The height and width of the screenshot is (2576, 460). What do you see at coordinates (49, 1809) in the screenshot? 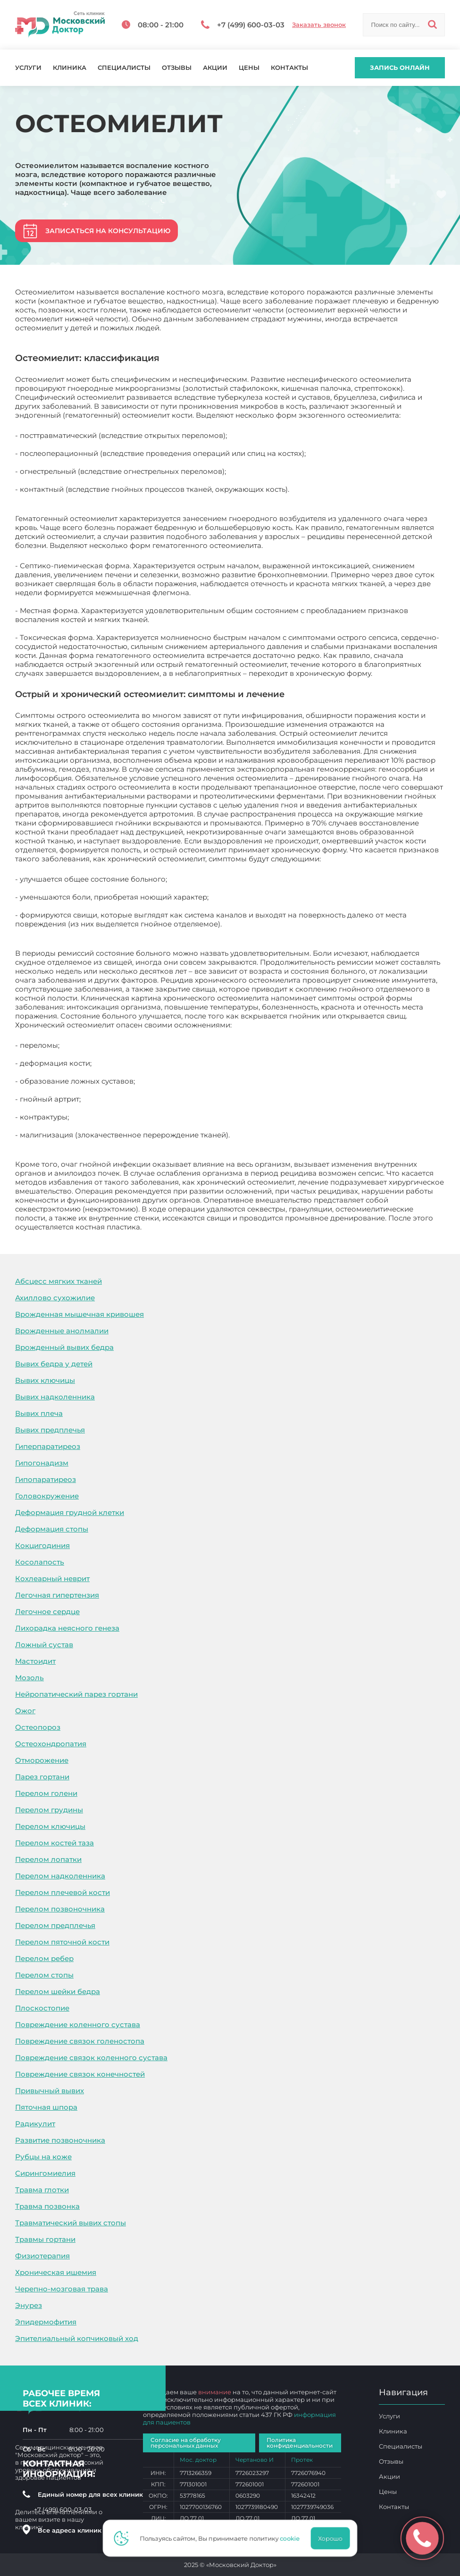
I see `Перелом грудины` at bounding box center [49, 1809].